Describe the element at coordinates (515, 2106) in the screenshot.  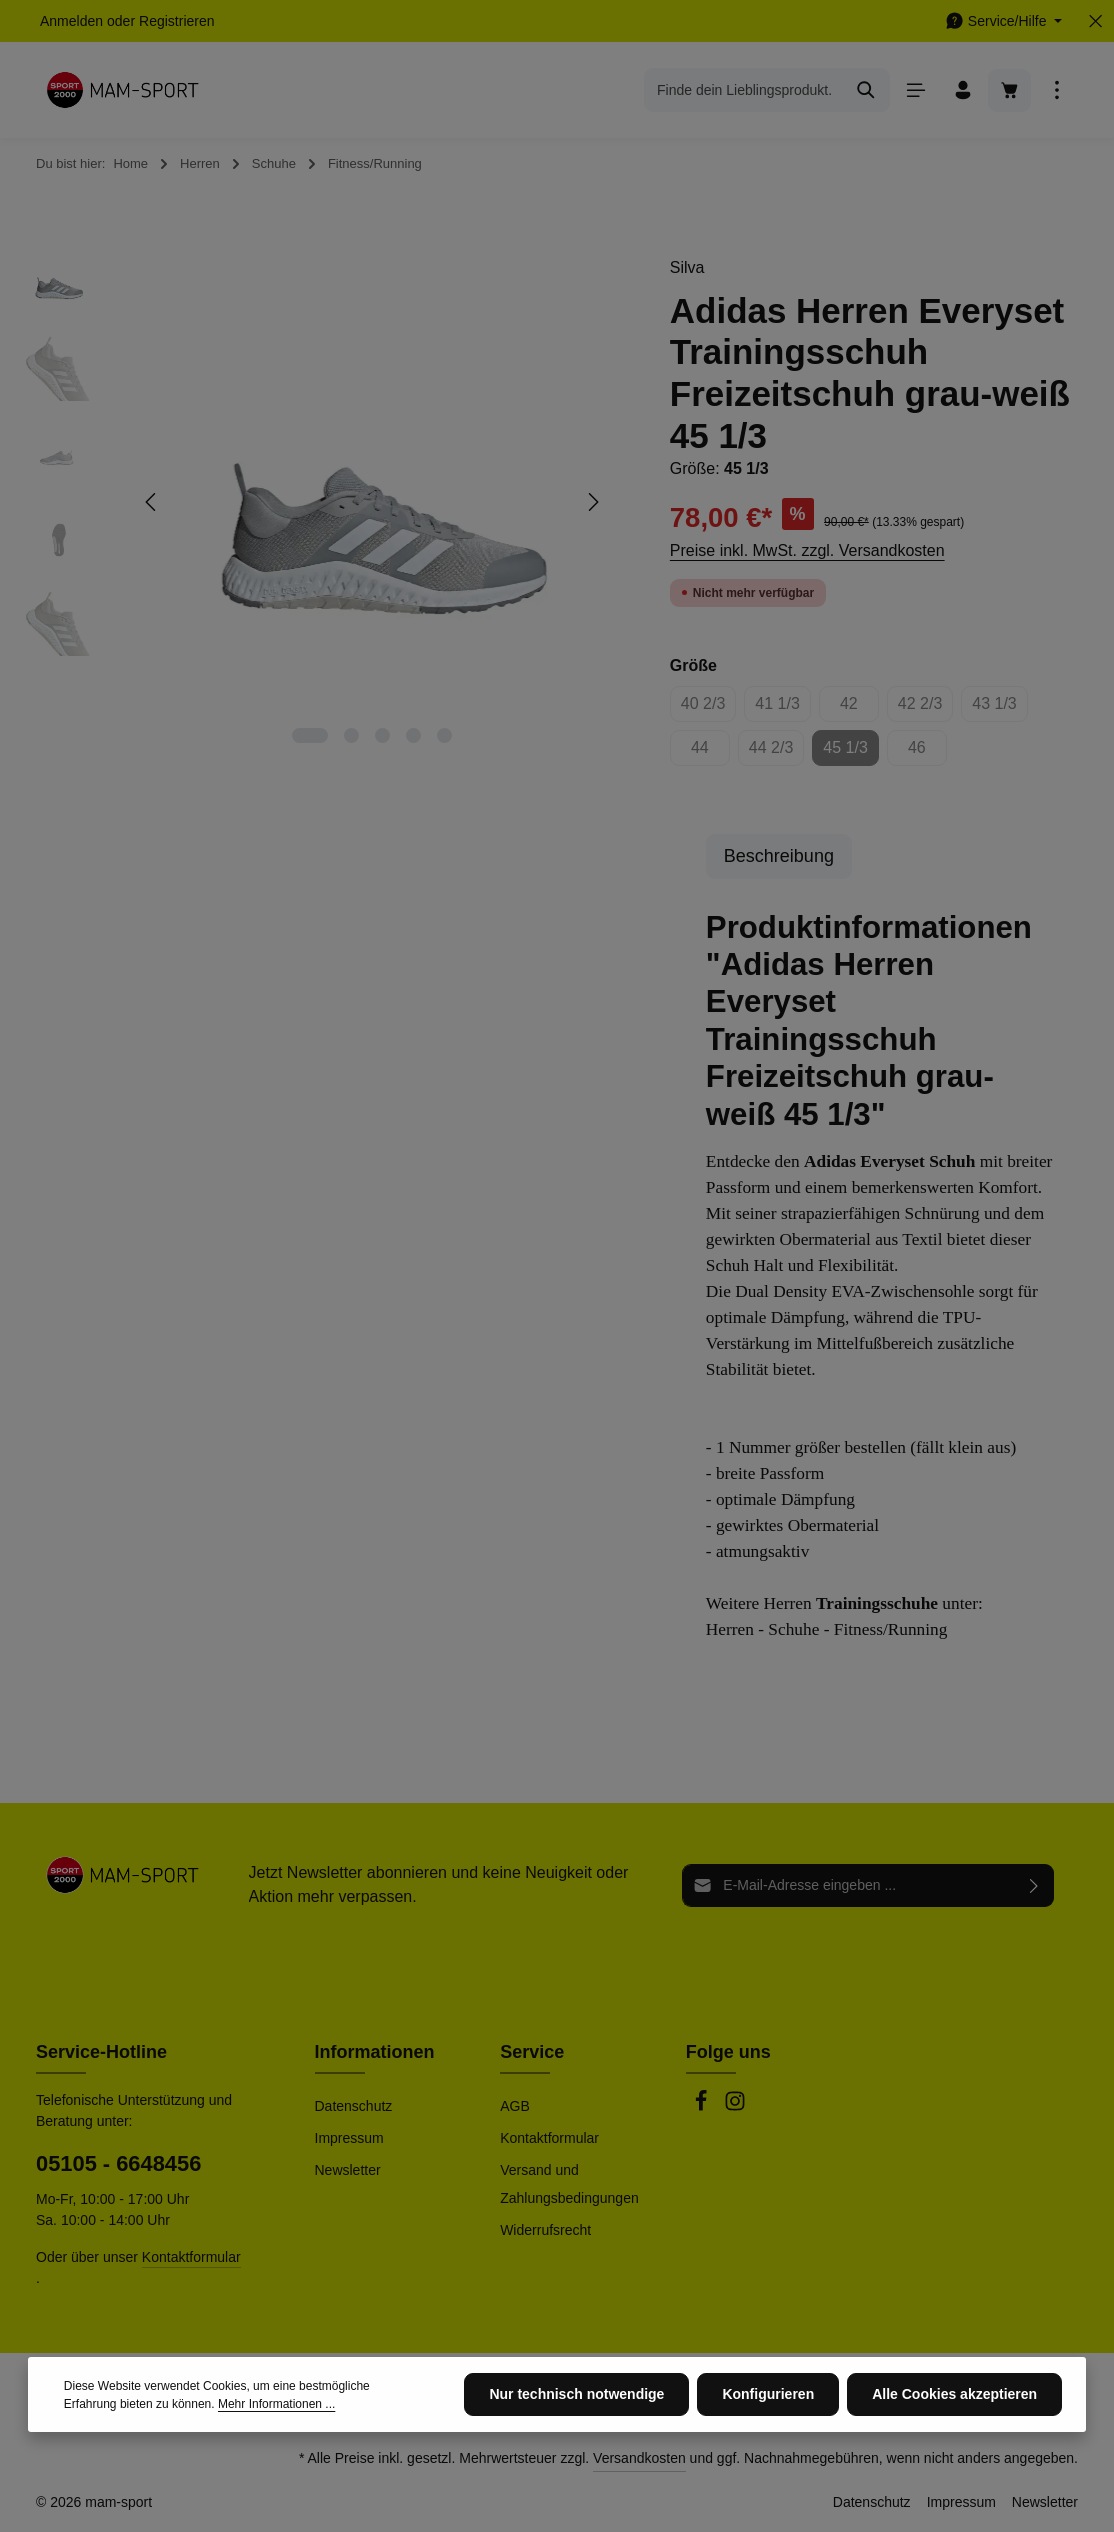
I see `AGB` at that location.